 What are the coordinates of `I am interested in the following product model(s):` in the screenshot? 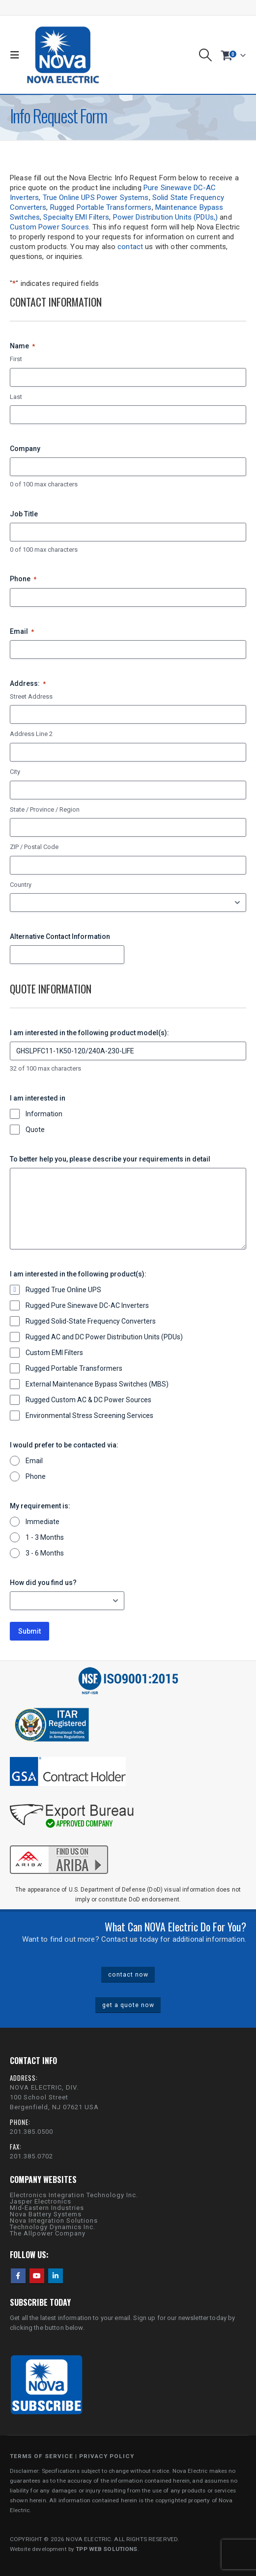 It's located at (89, 1033).